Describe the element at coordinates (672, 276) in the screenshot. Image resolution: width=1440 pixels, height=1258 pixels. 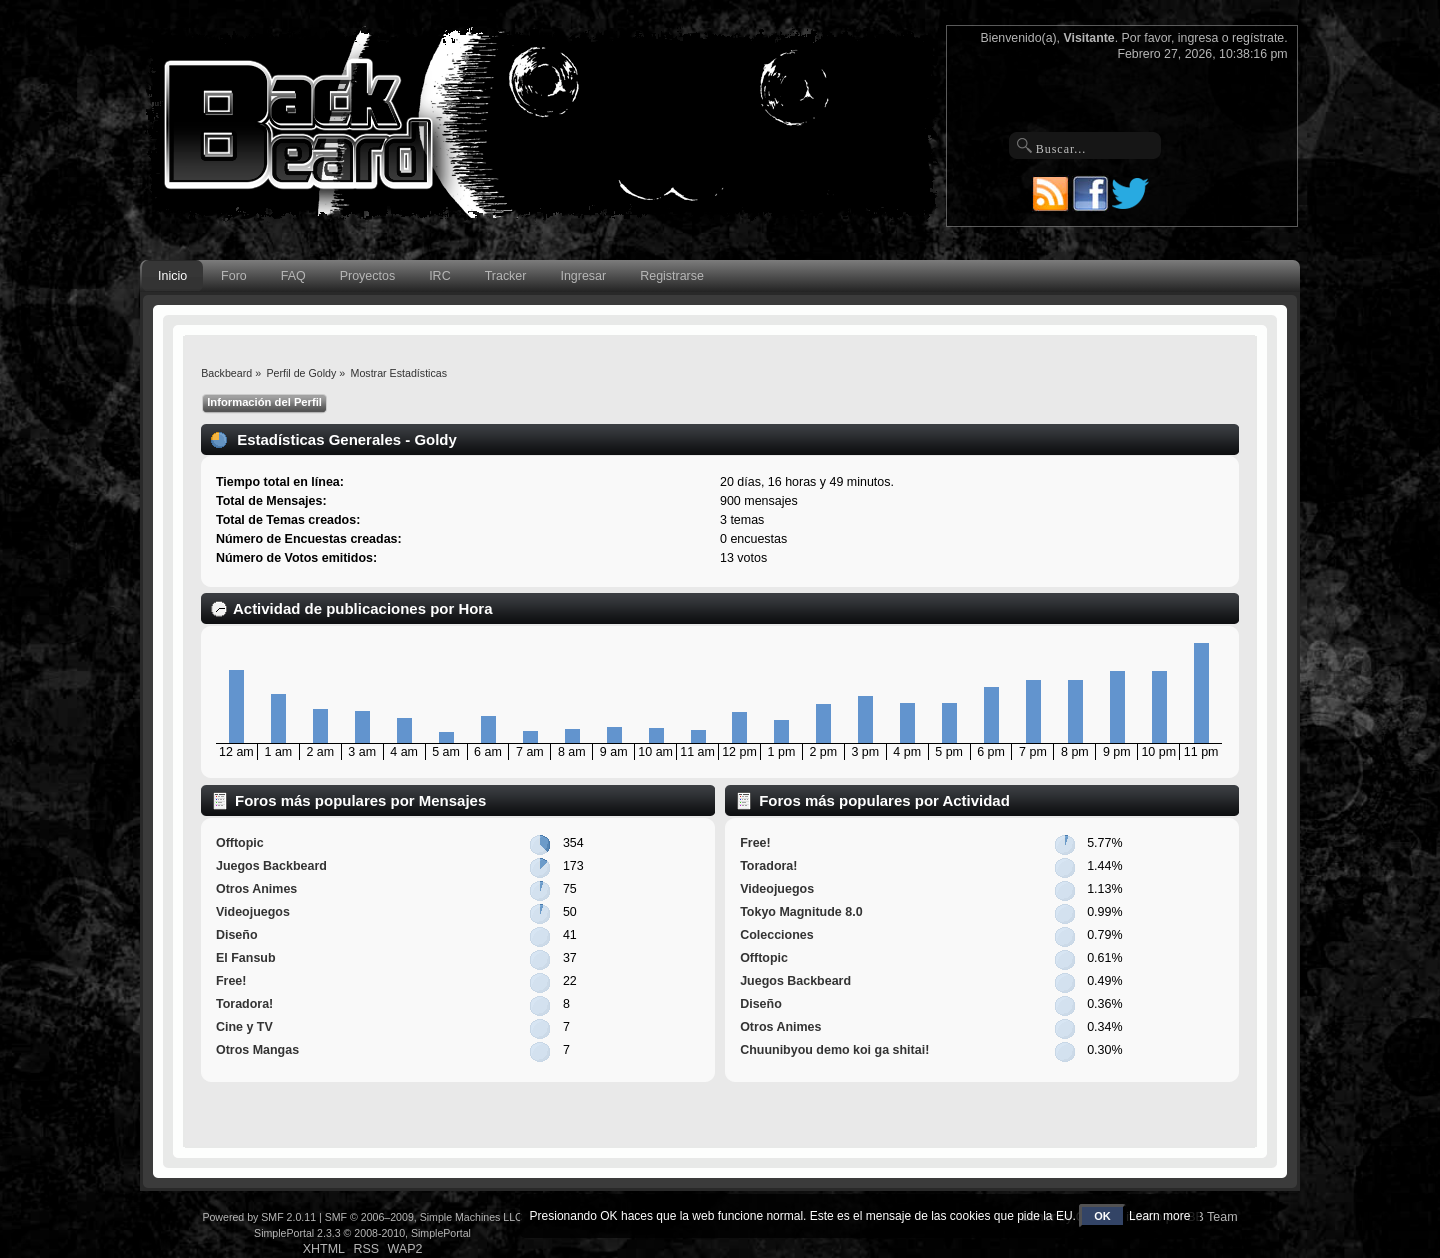
I see `Registrarse` at that location.